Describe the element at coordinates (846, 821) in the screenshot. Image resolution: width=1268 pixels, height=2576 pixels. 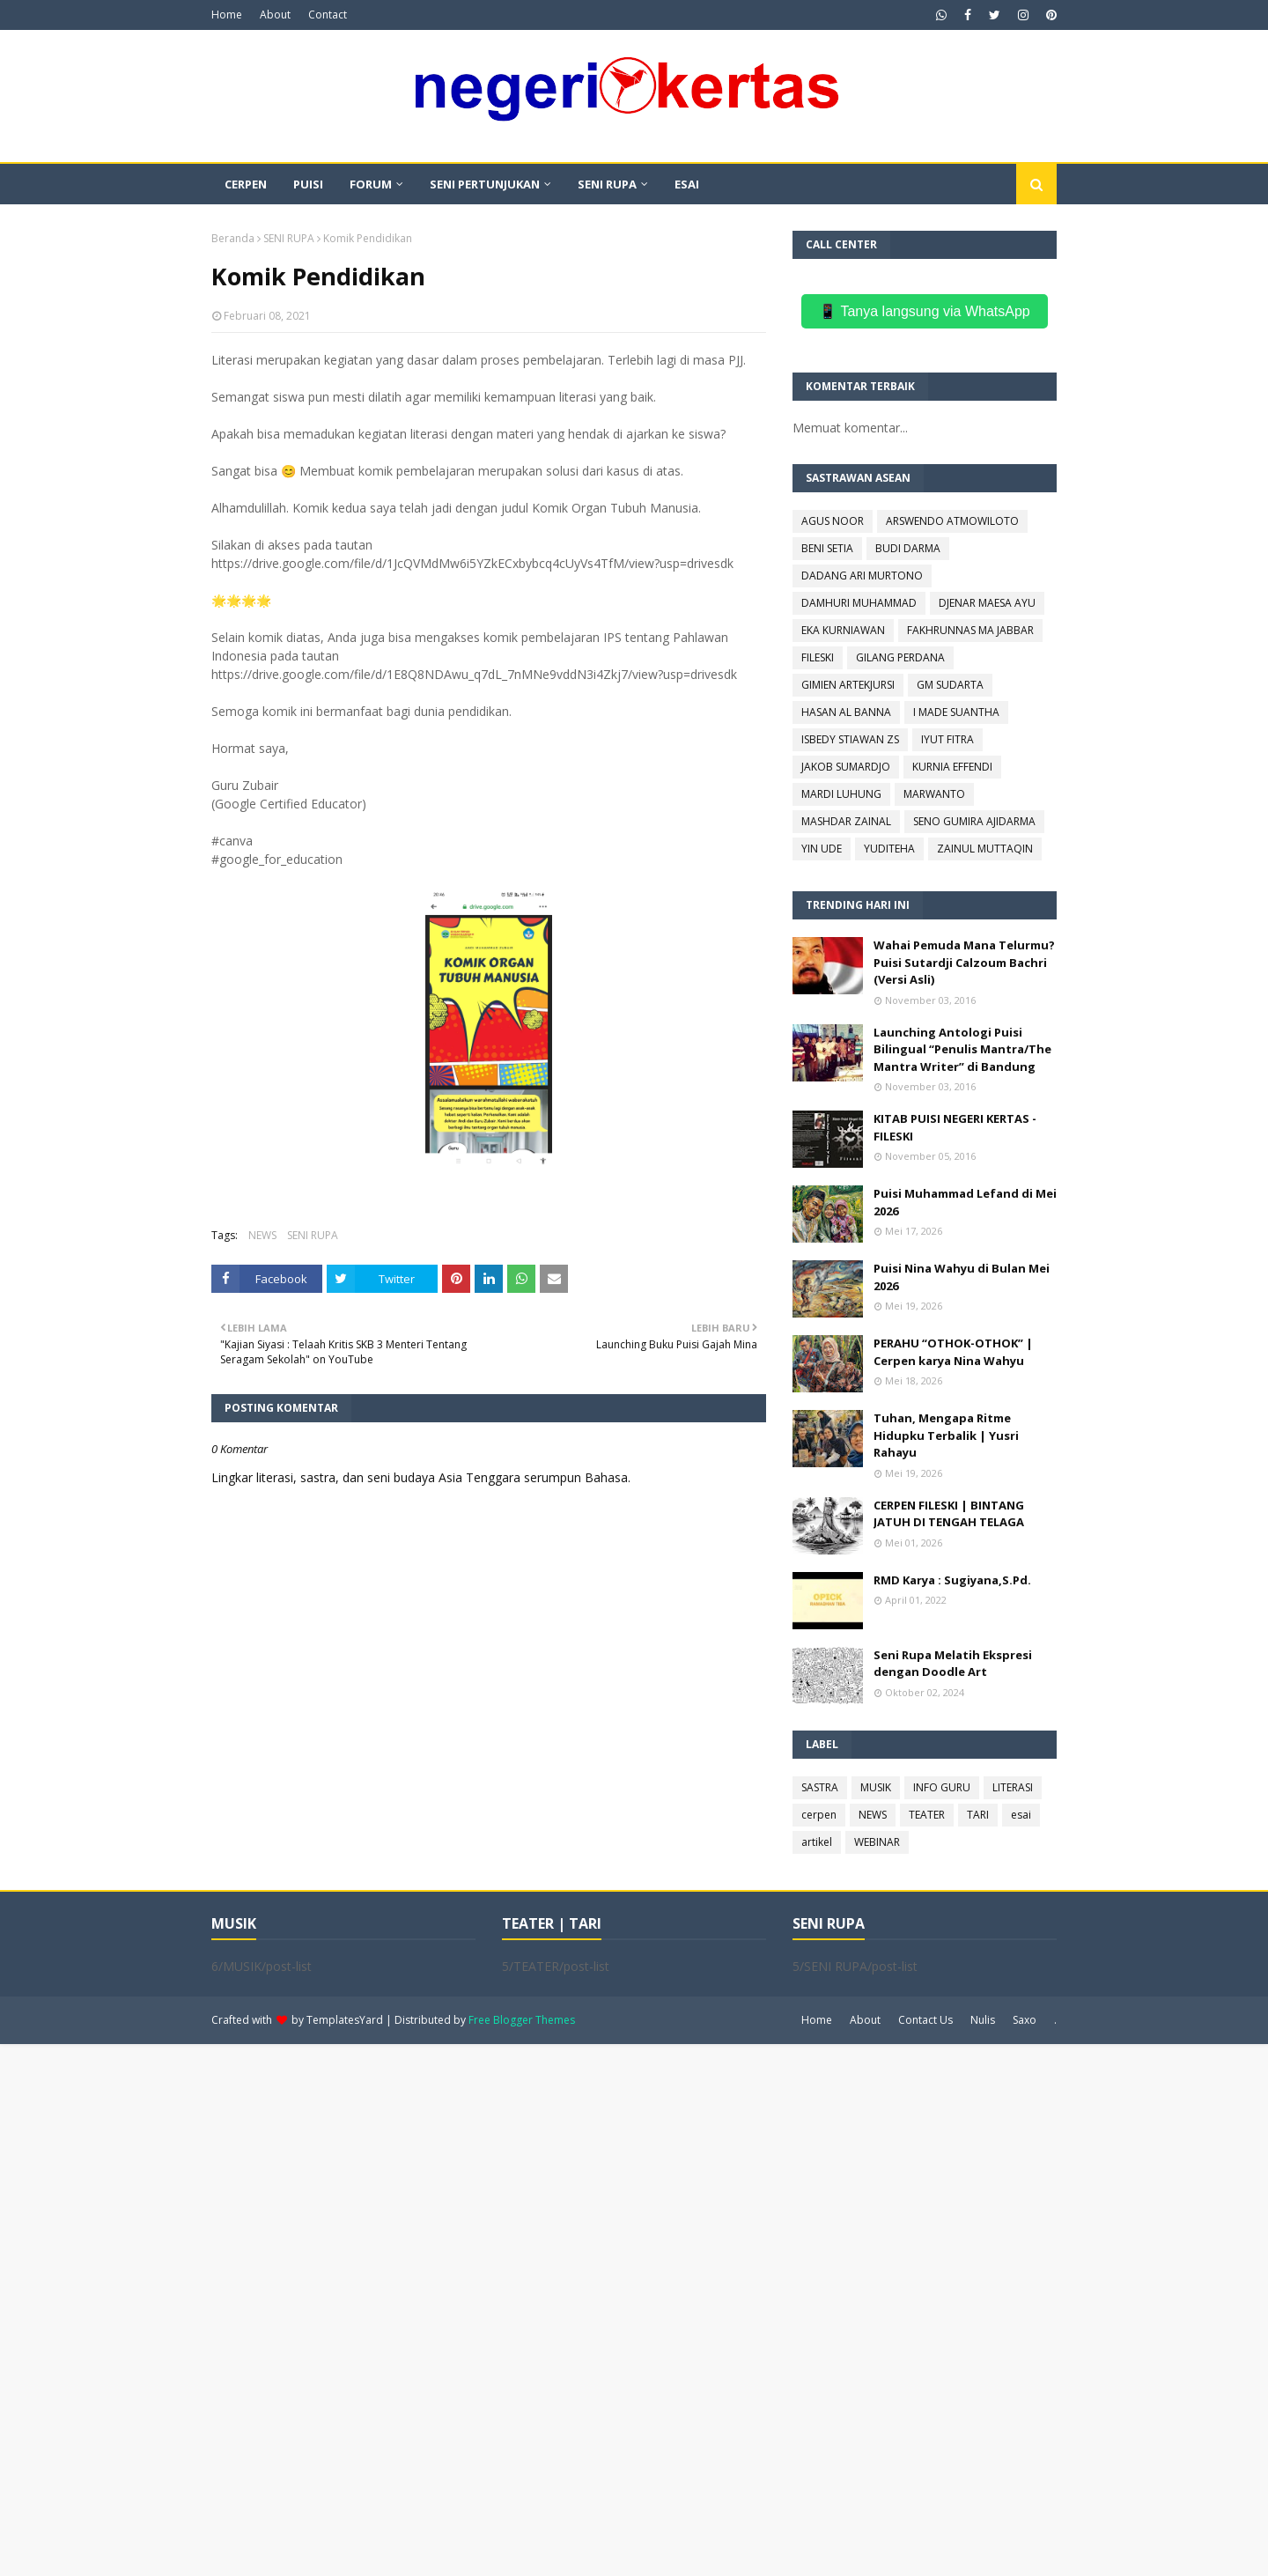
I see `MASHDAR ZAINAL` at that location.